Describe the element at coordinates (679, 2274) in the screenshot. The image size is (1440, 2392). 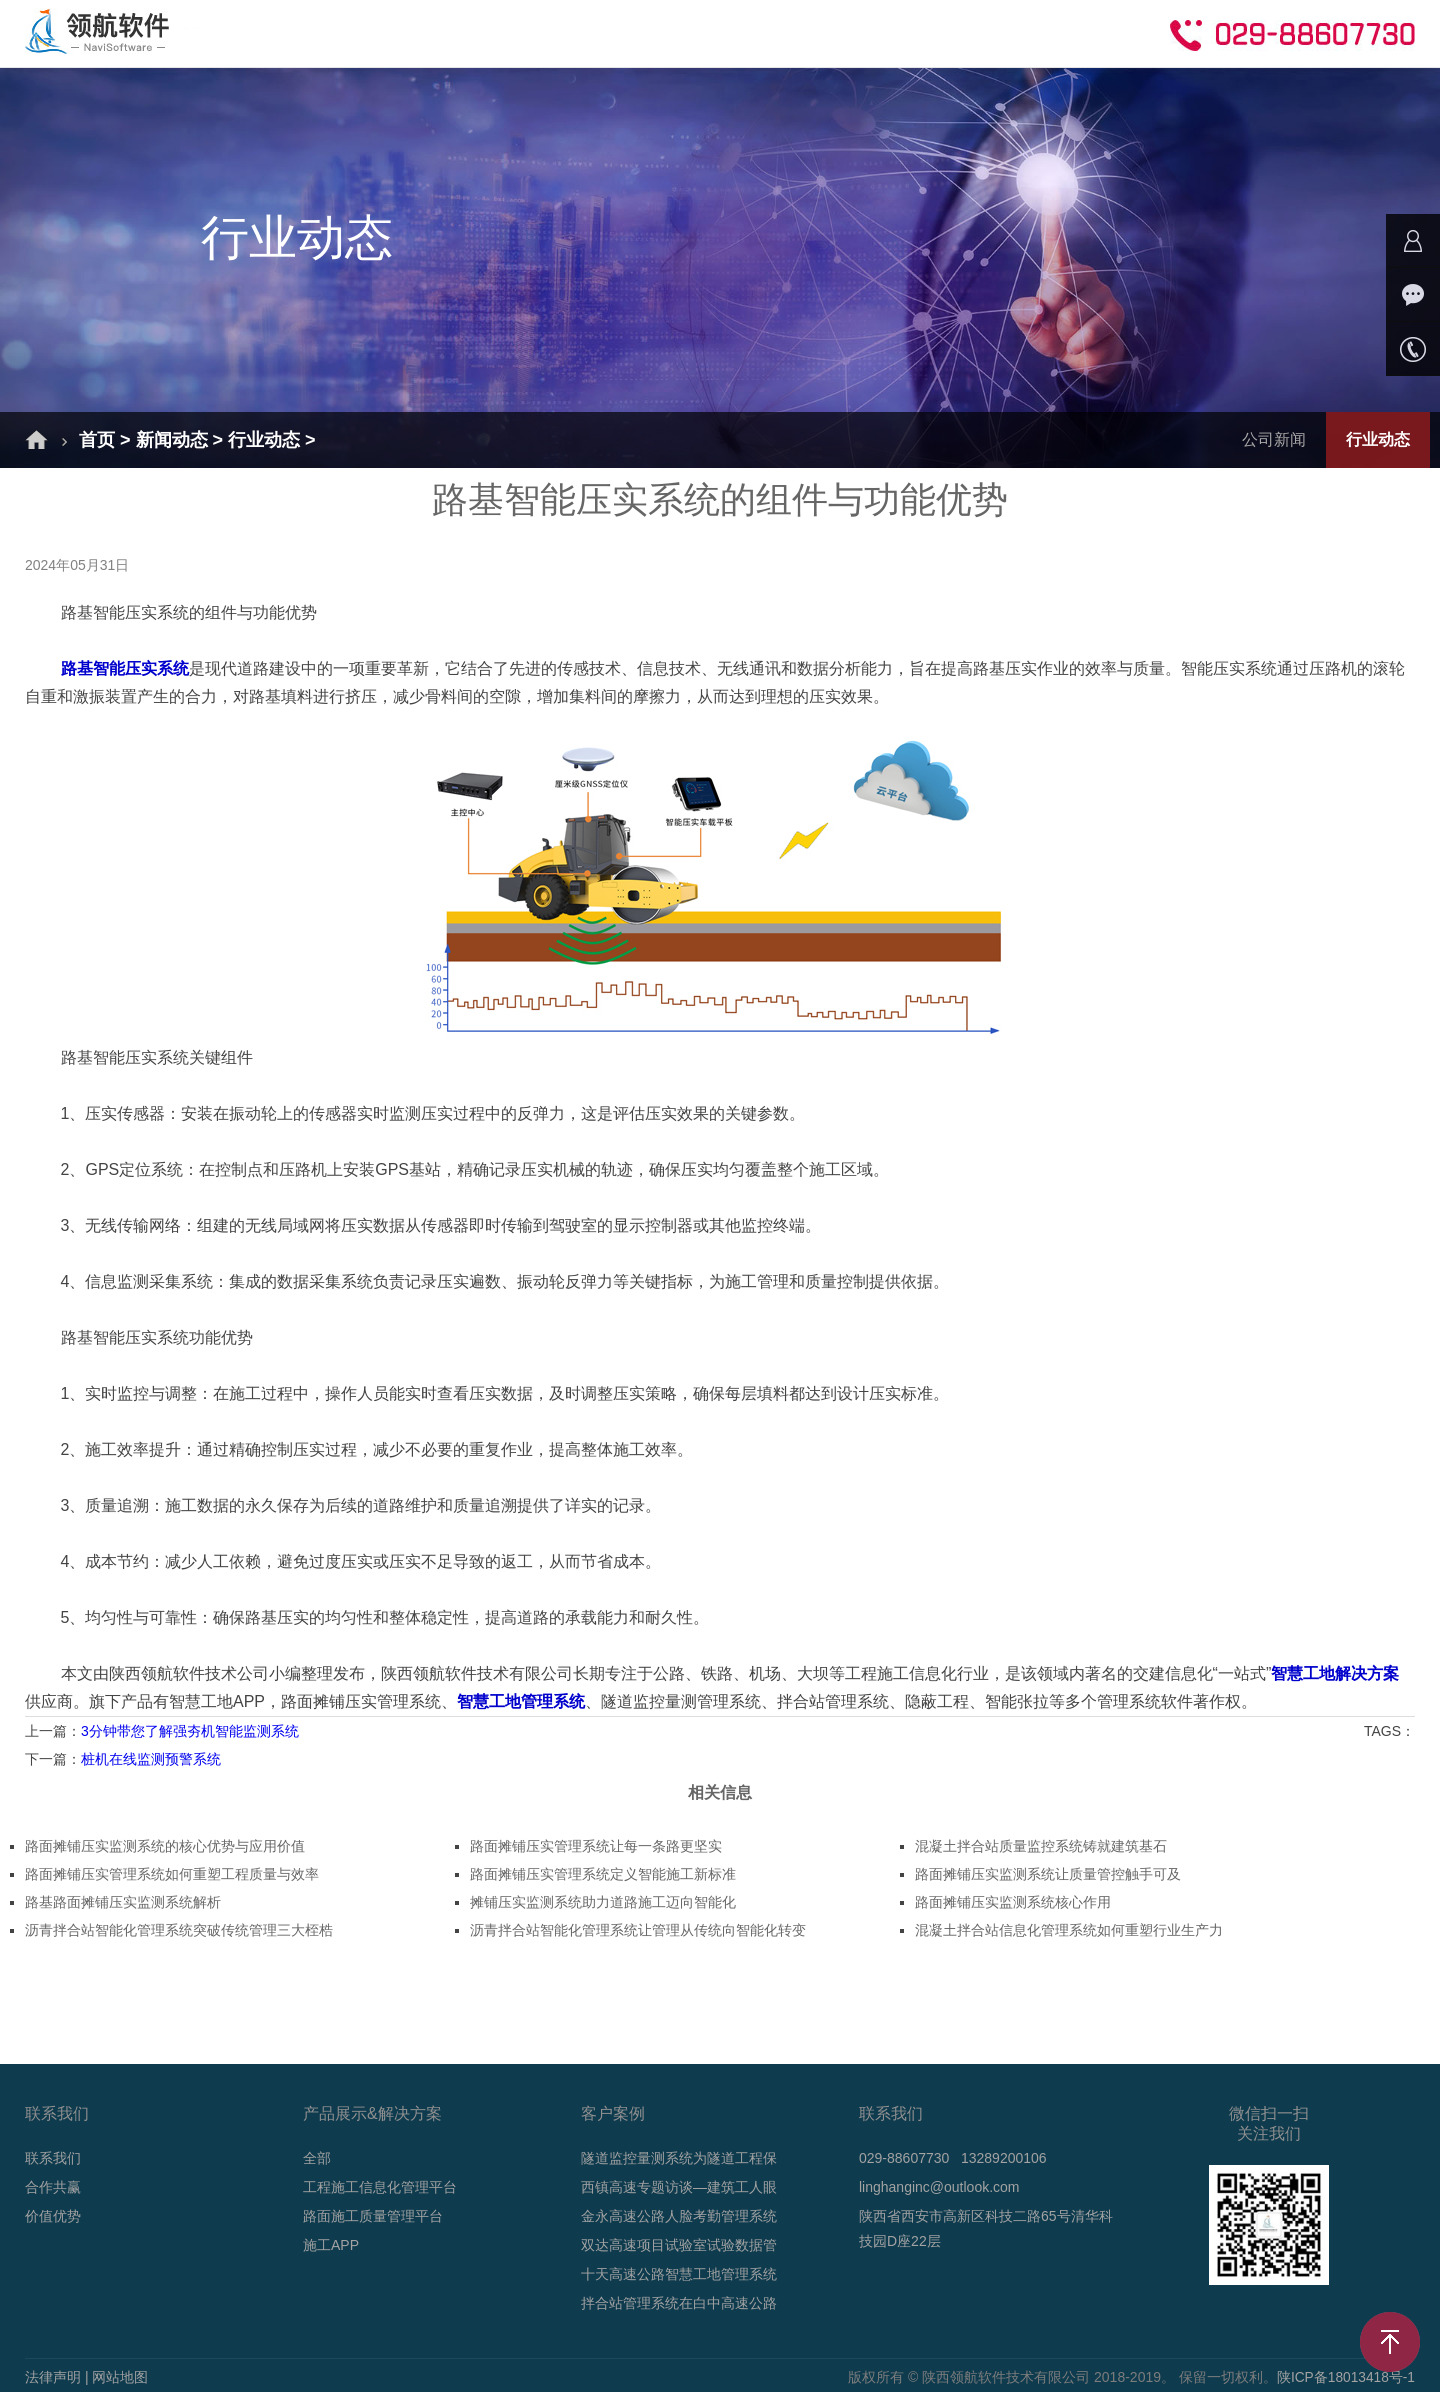
I see `十天高速公路智慧工地管理系统` at that location.